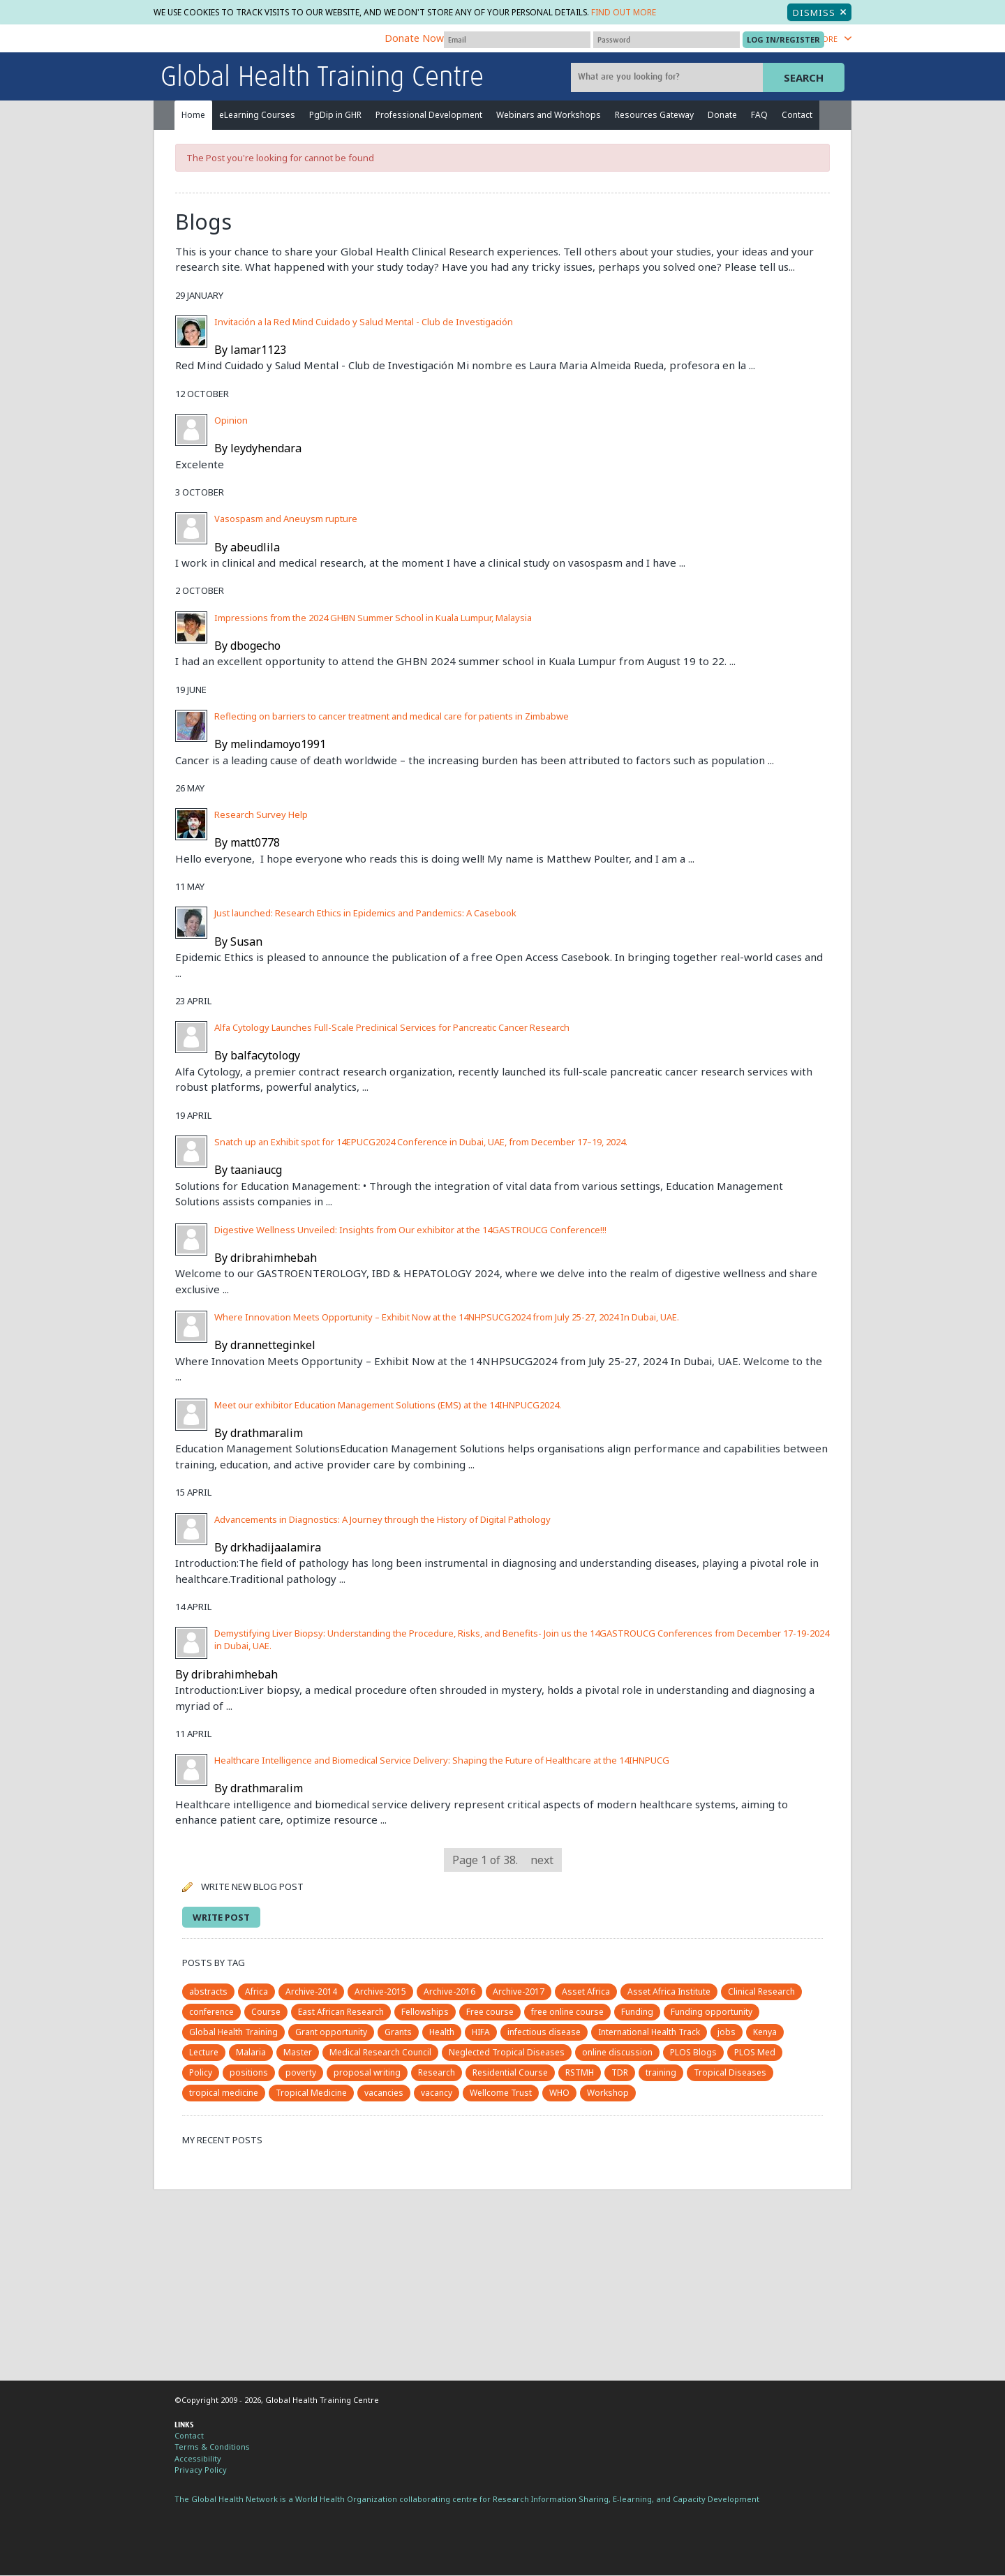 This screenshot has height=2576, width=1005. Describe the element at coordinates (428, 115) in the screenshot. I see `Professional Development` at that location.